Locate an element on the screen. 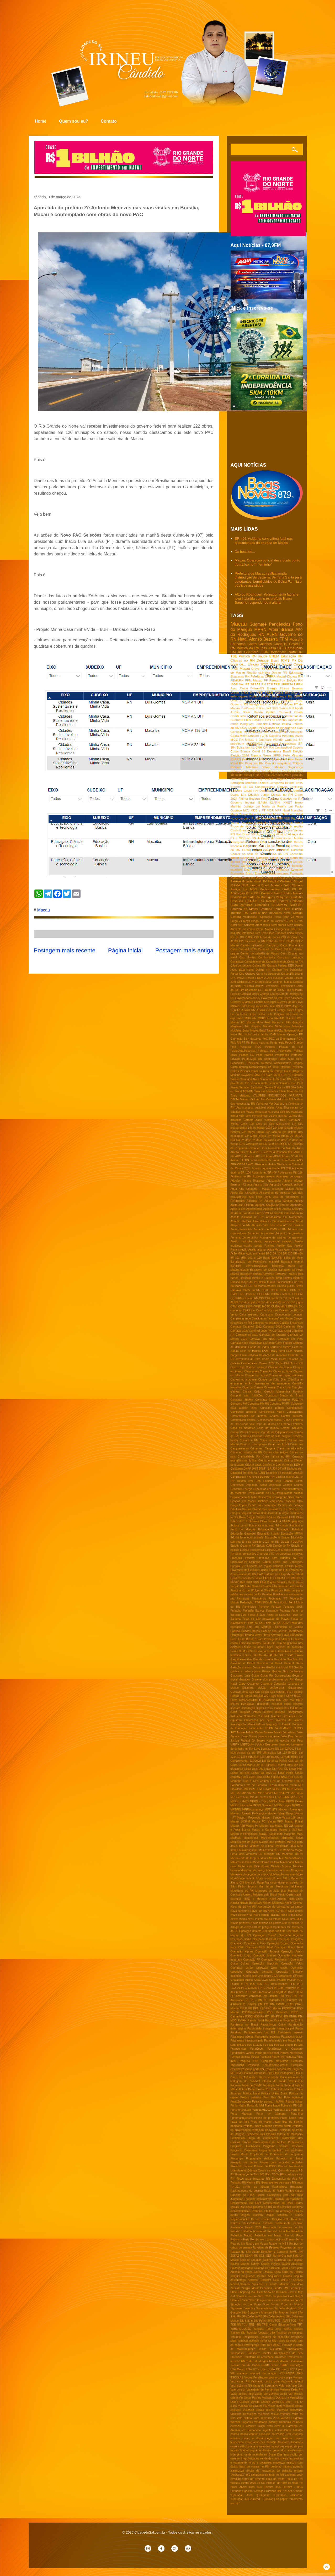  Senado is located at coordinates (273, 1083).